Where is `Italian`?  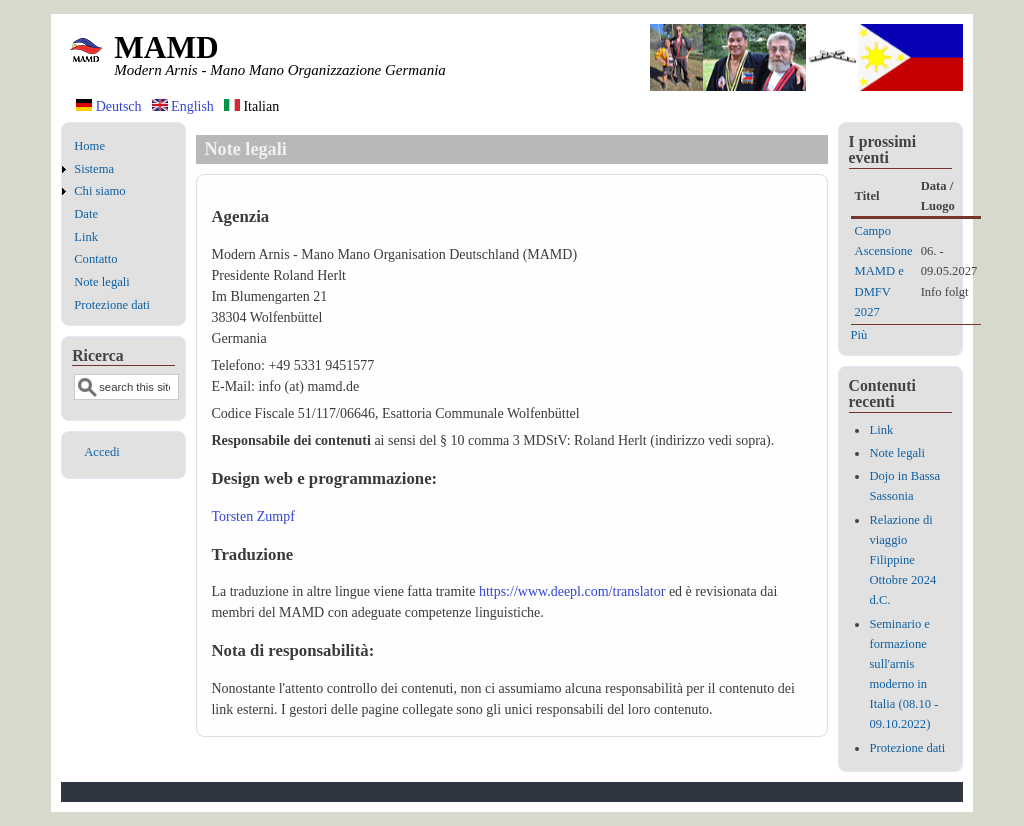
Italian is located at coordinates (251, 106).